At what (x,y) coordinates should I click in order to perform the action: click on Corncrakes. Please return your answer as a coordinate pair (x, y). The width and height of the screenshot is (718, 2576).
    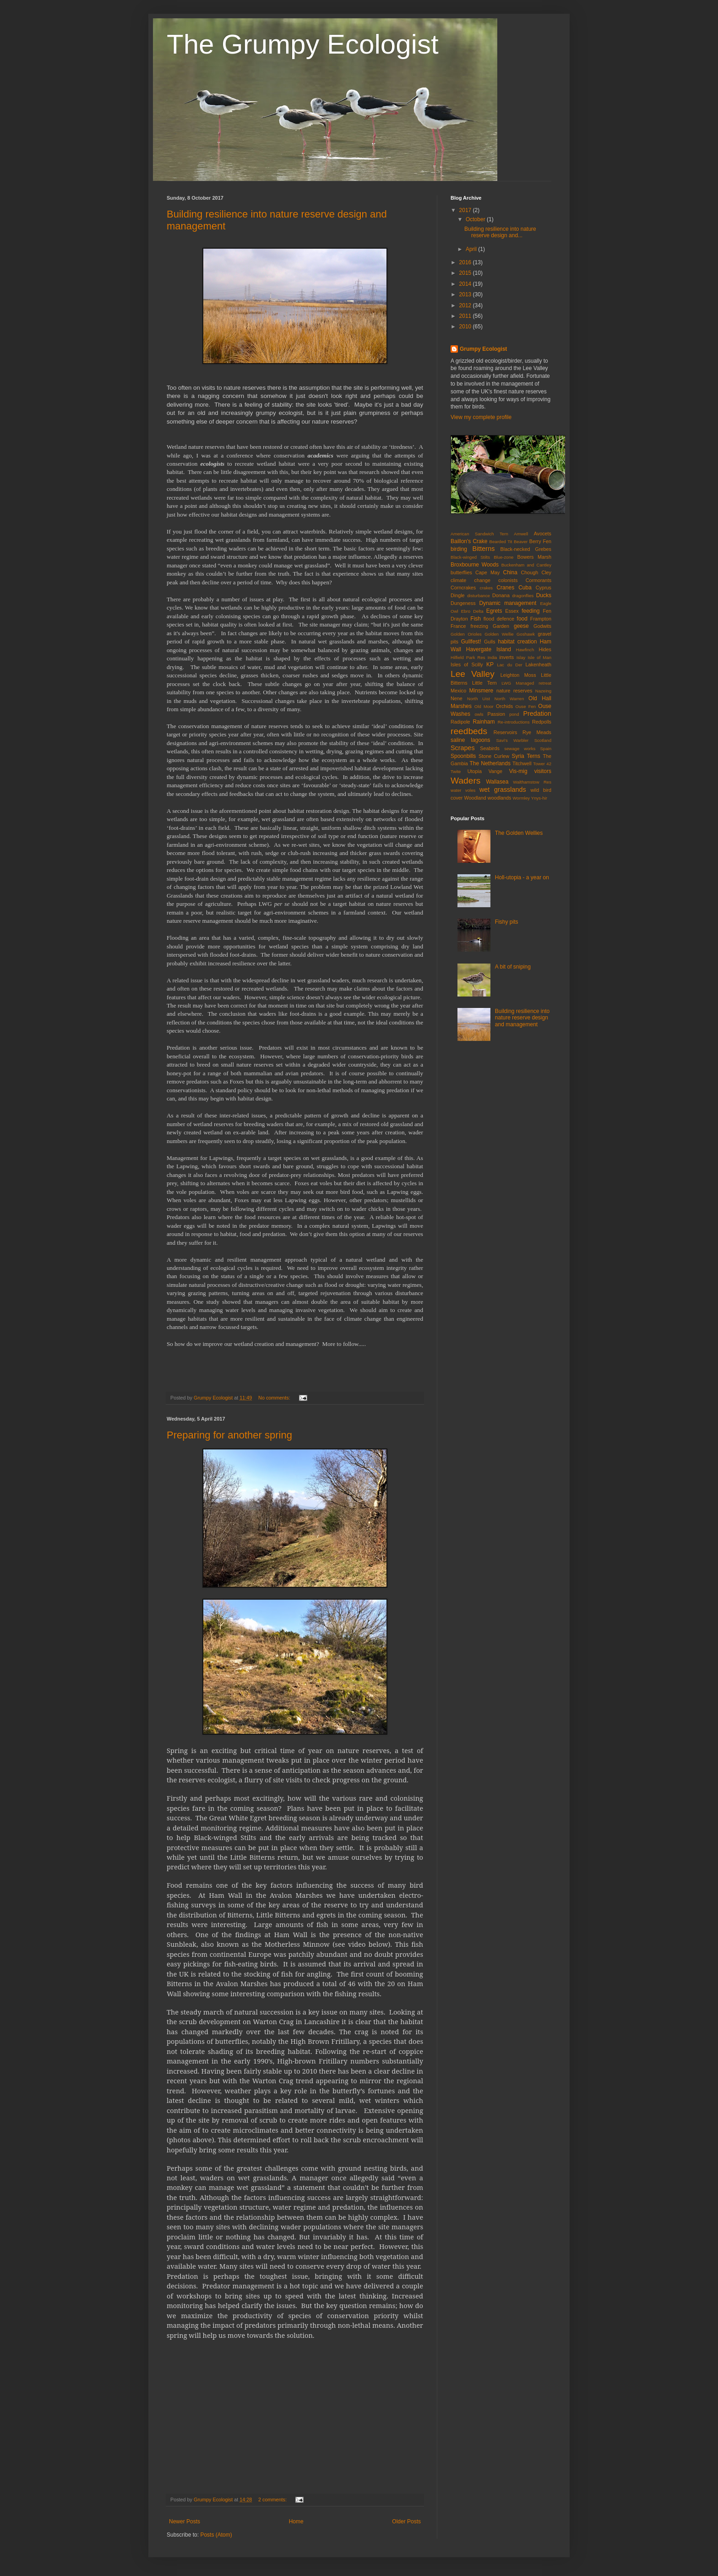
    Looking at the image, I should click on (463, 587).